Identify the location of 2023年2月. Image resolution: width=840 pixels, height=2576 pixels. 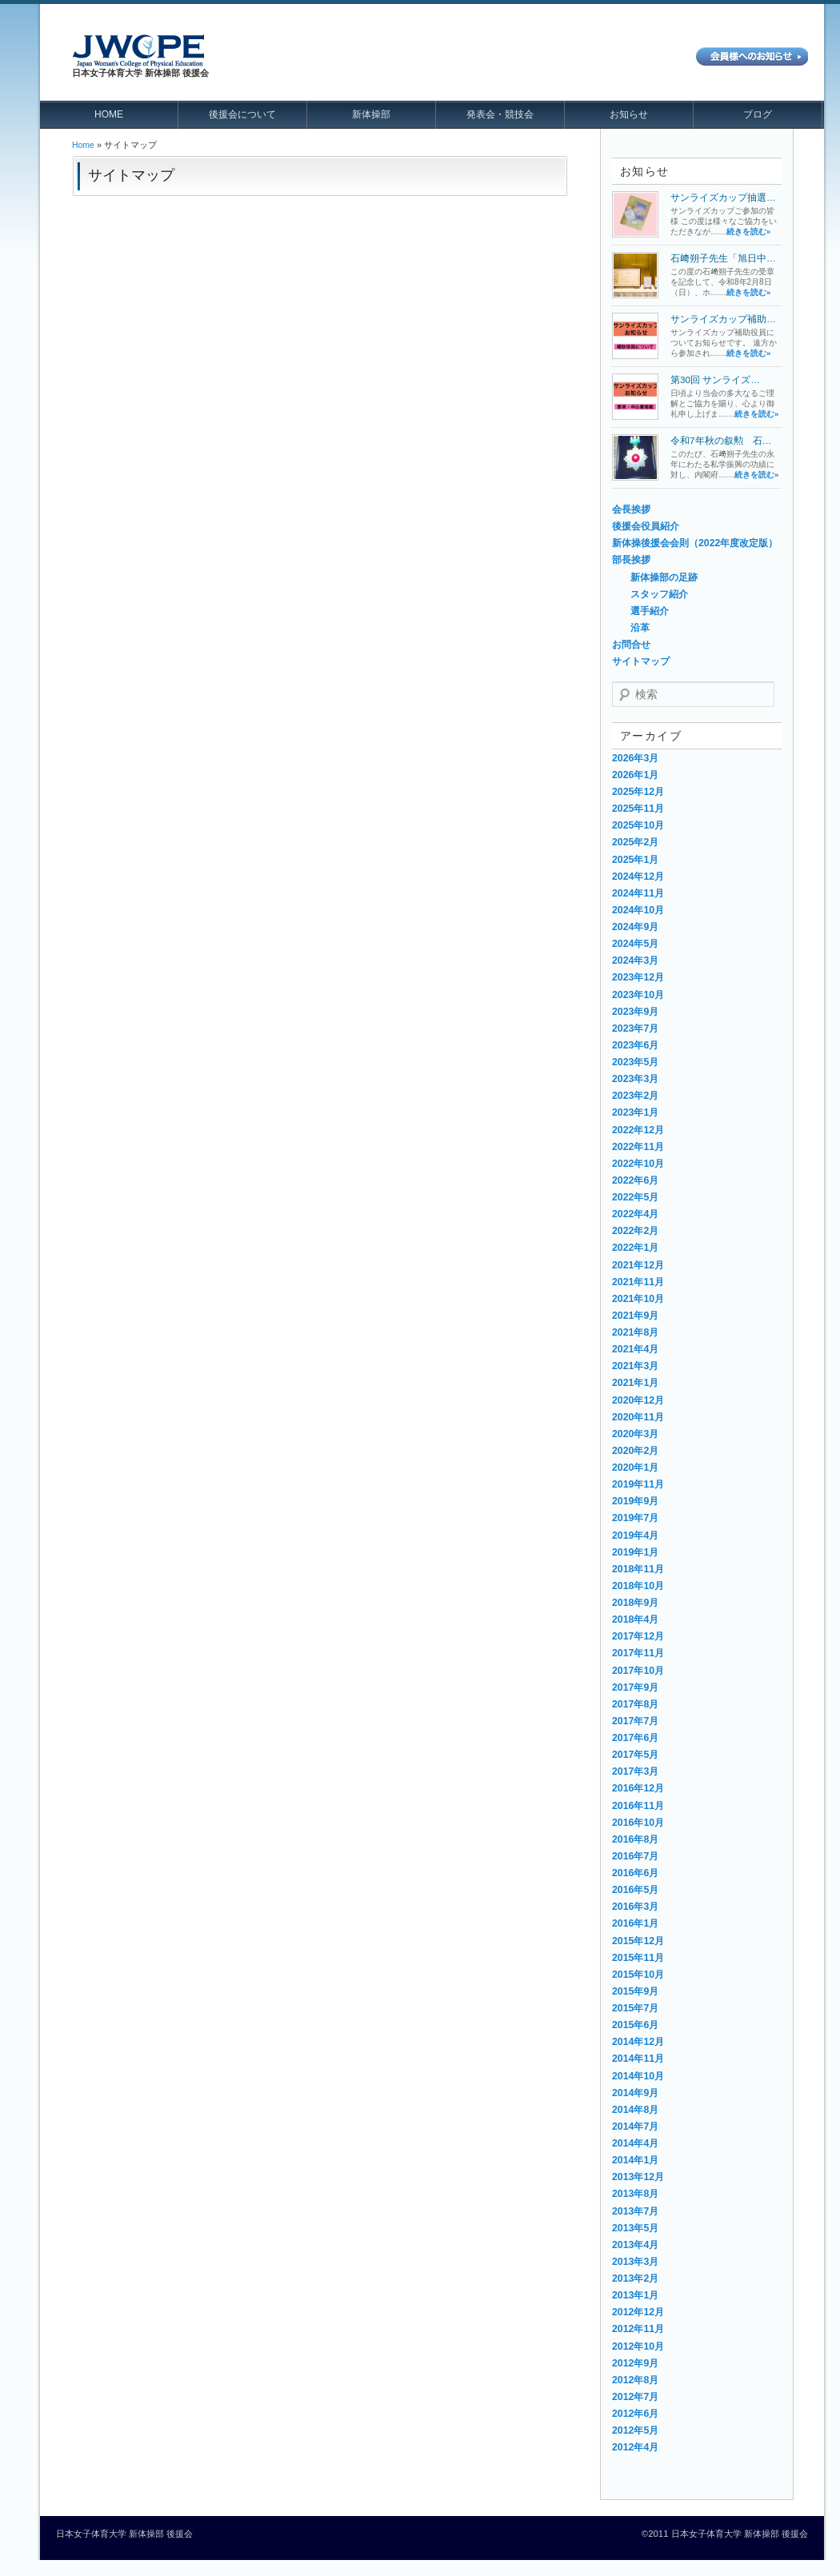
(635, 1095).